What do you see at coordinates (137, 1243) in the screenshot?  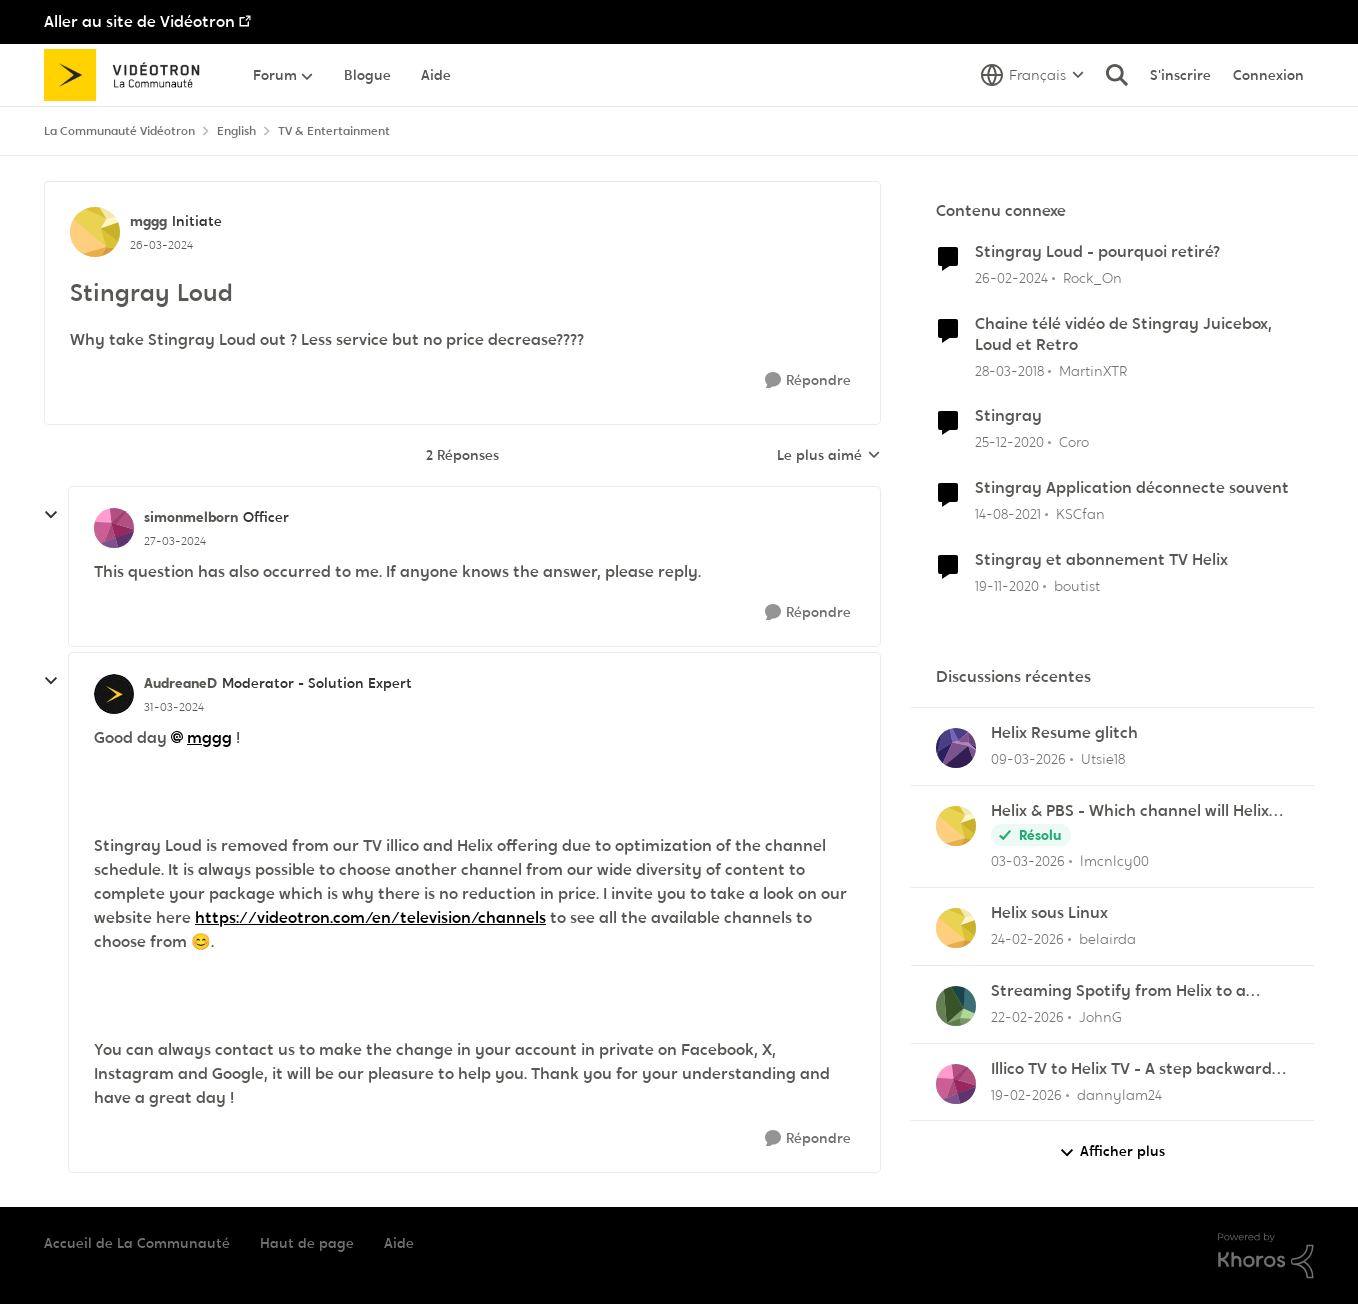 I see `Accueil de La Communauté` at bounding box center [137, 1243].